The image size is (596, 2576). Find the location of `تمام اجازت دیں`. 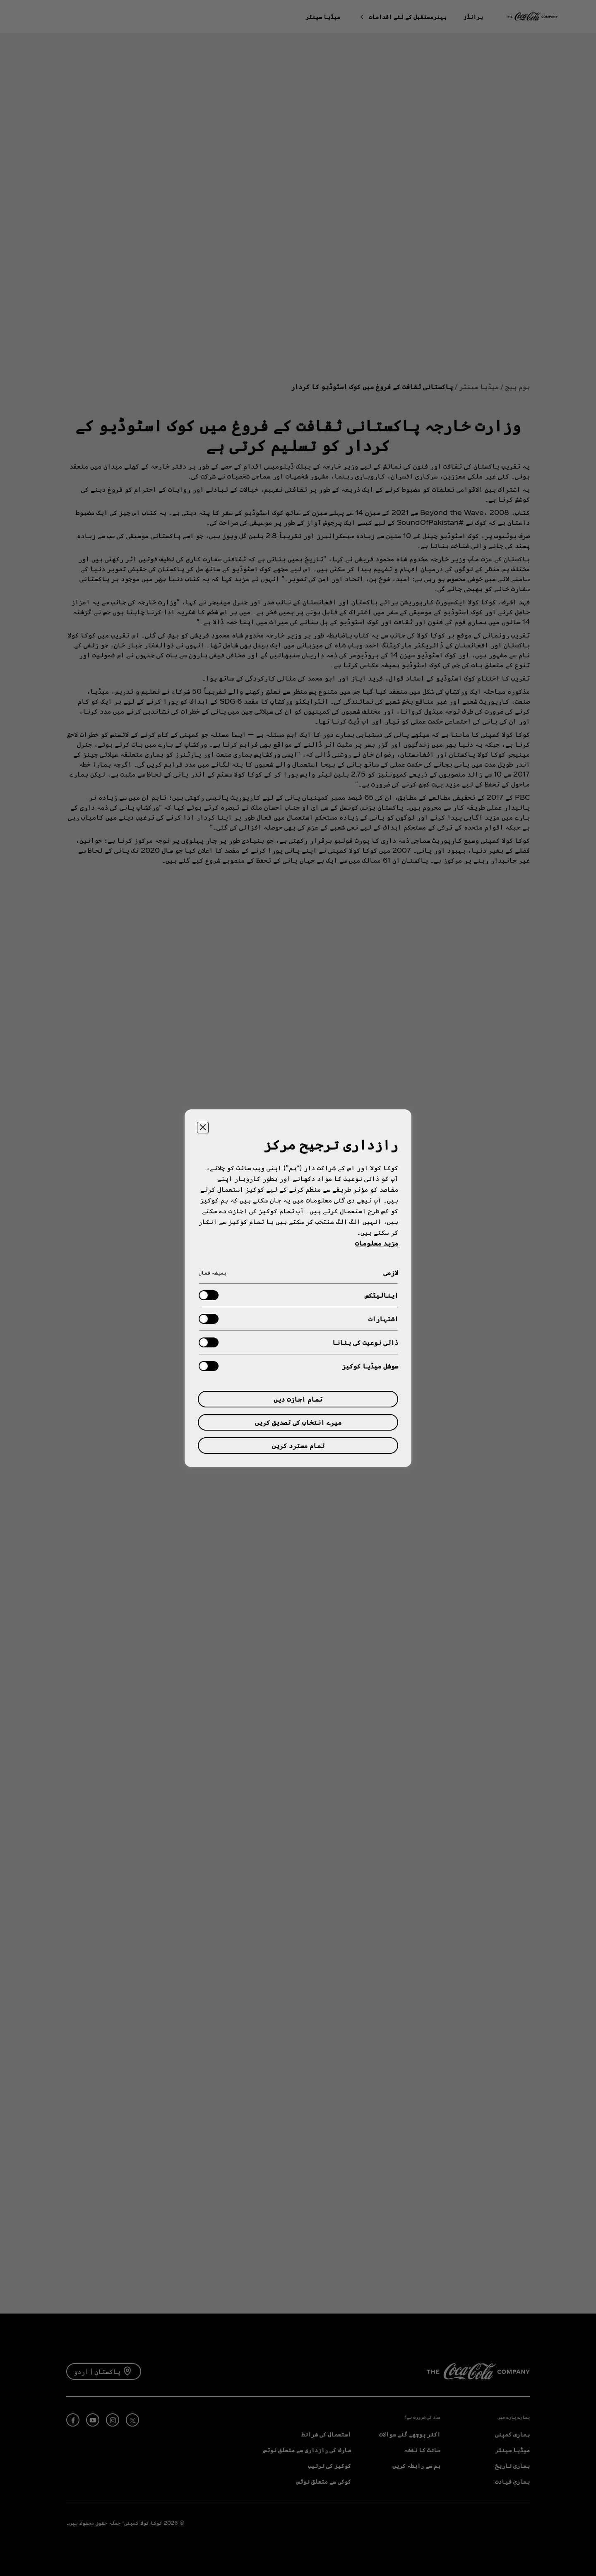

تمام اجازت دیں is located at coordinates (298, 1399).